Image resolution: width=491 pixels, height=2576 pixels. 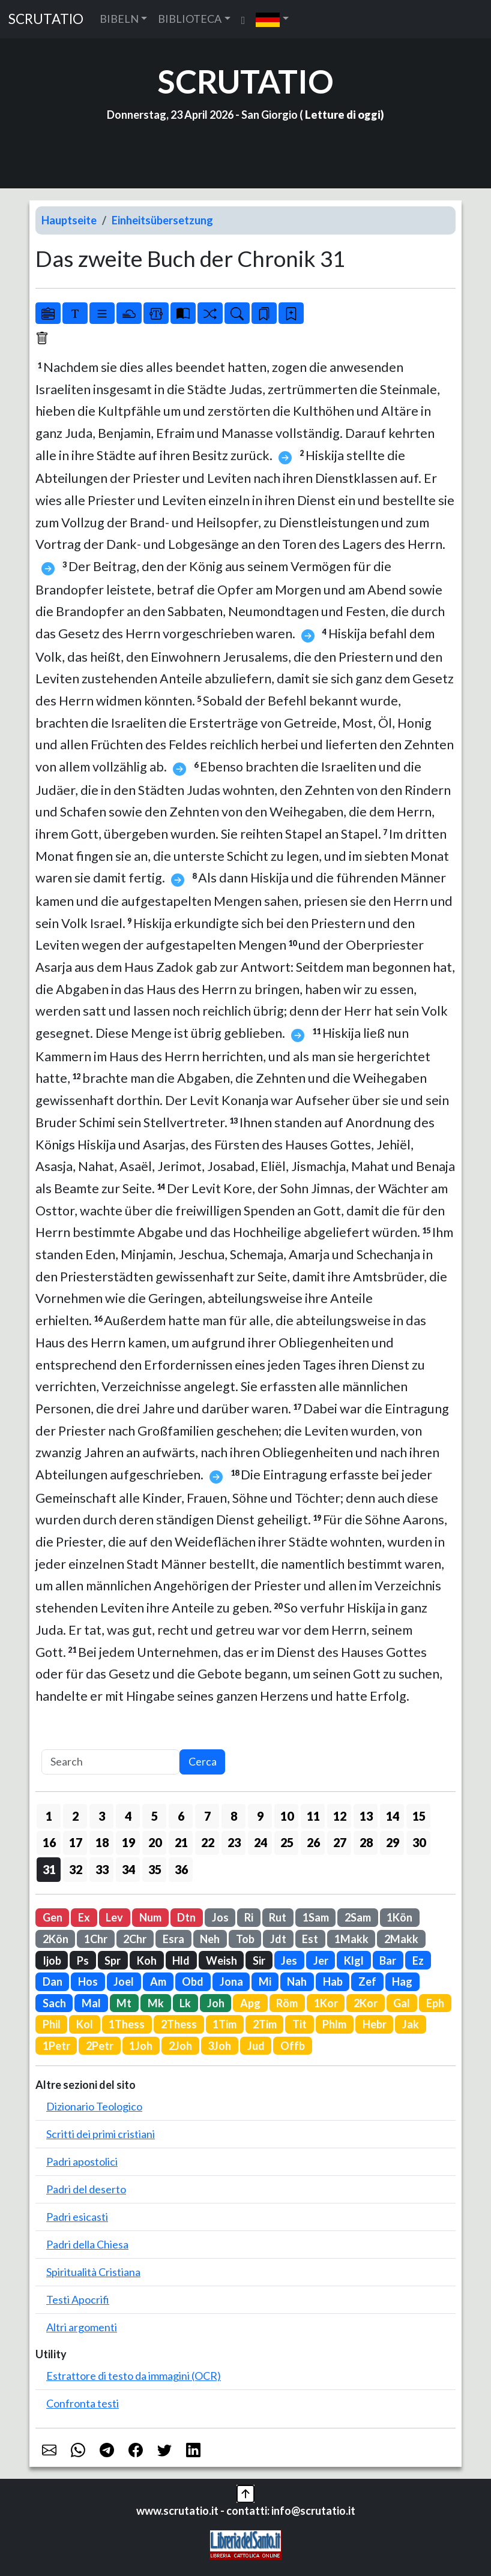 I want to click on Gal [button], so click(x=401, y=2003).